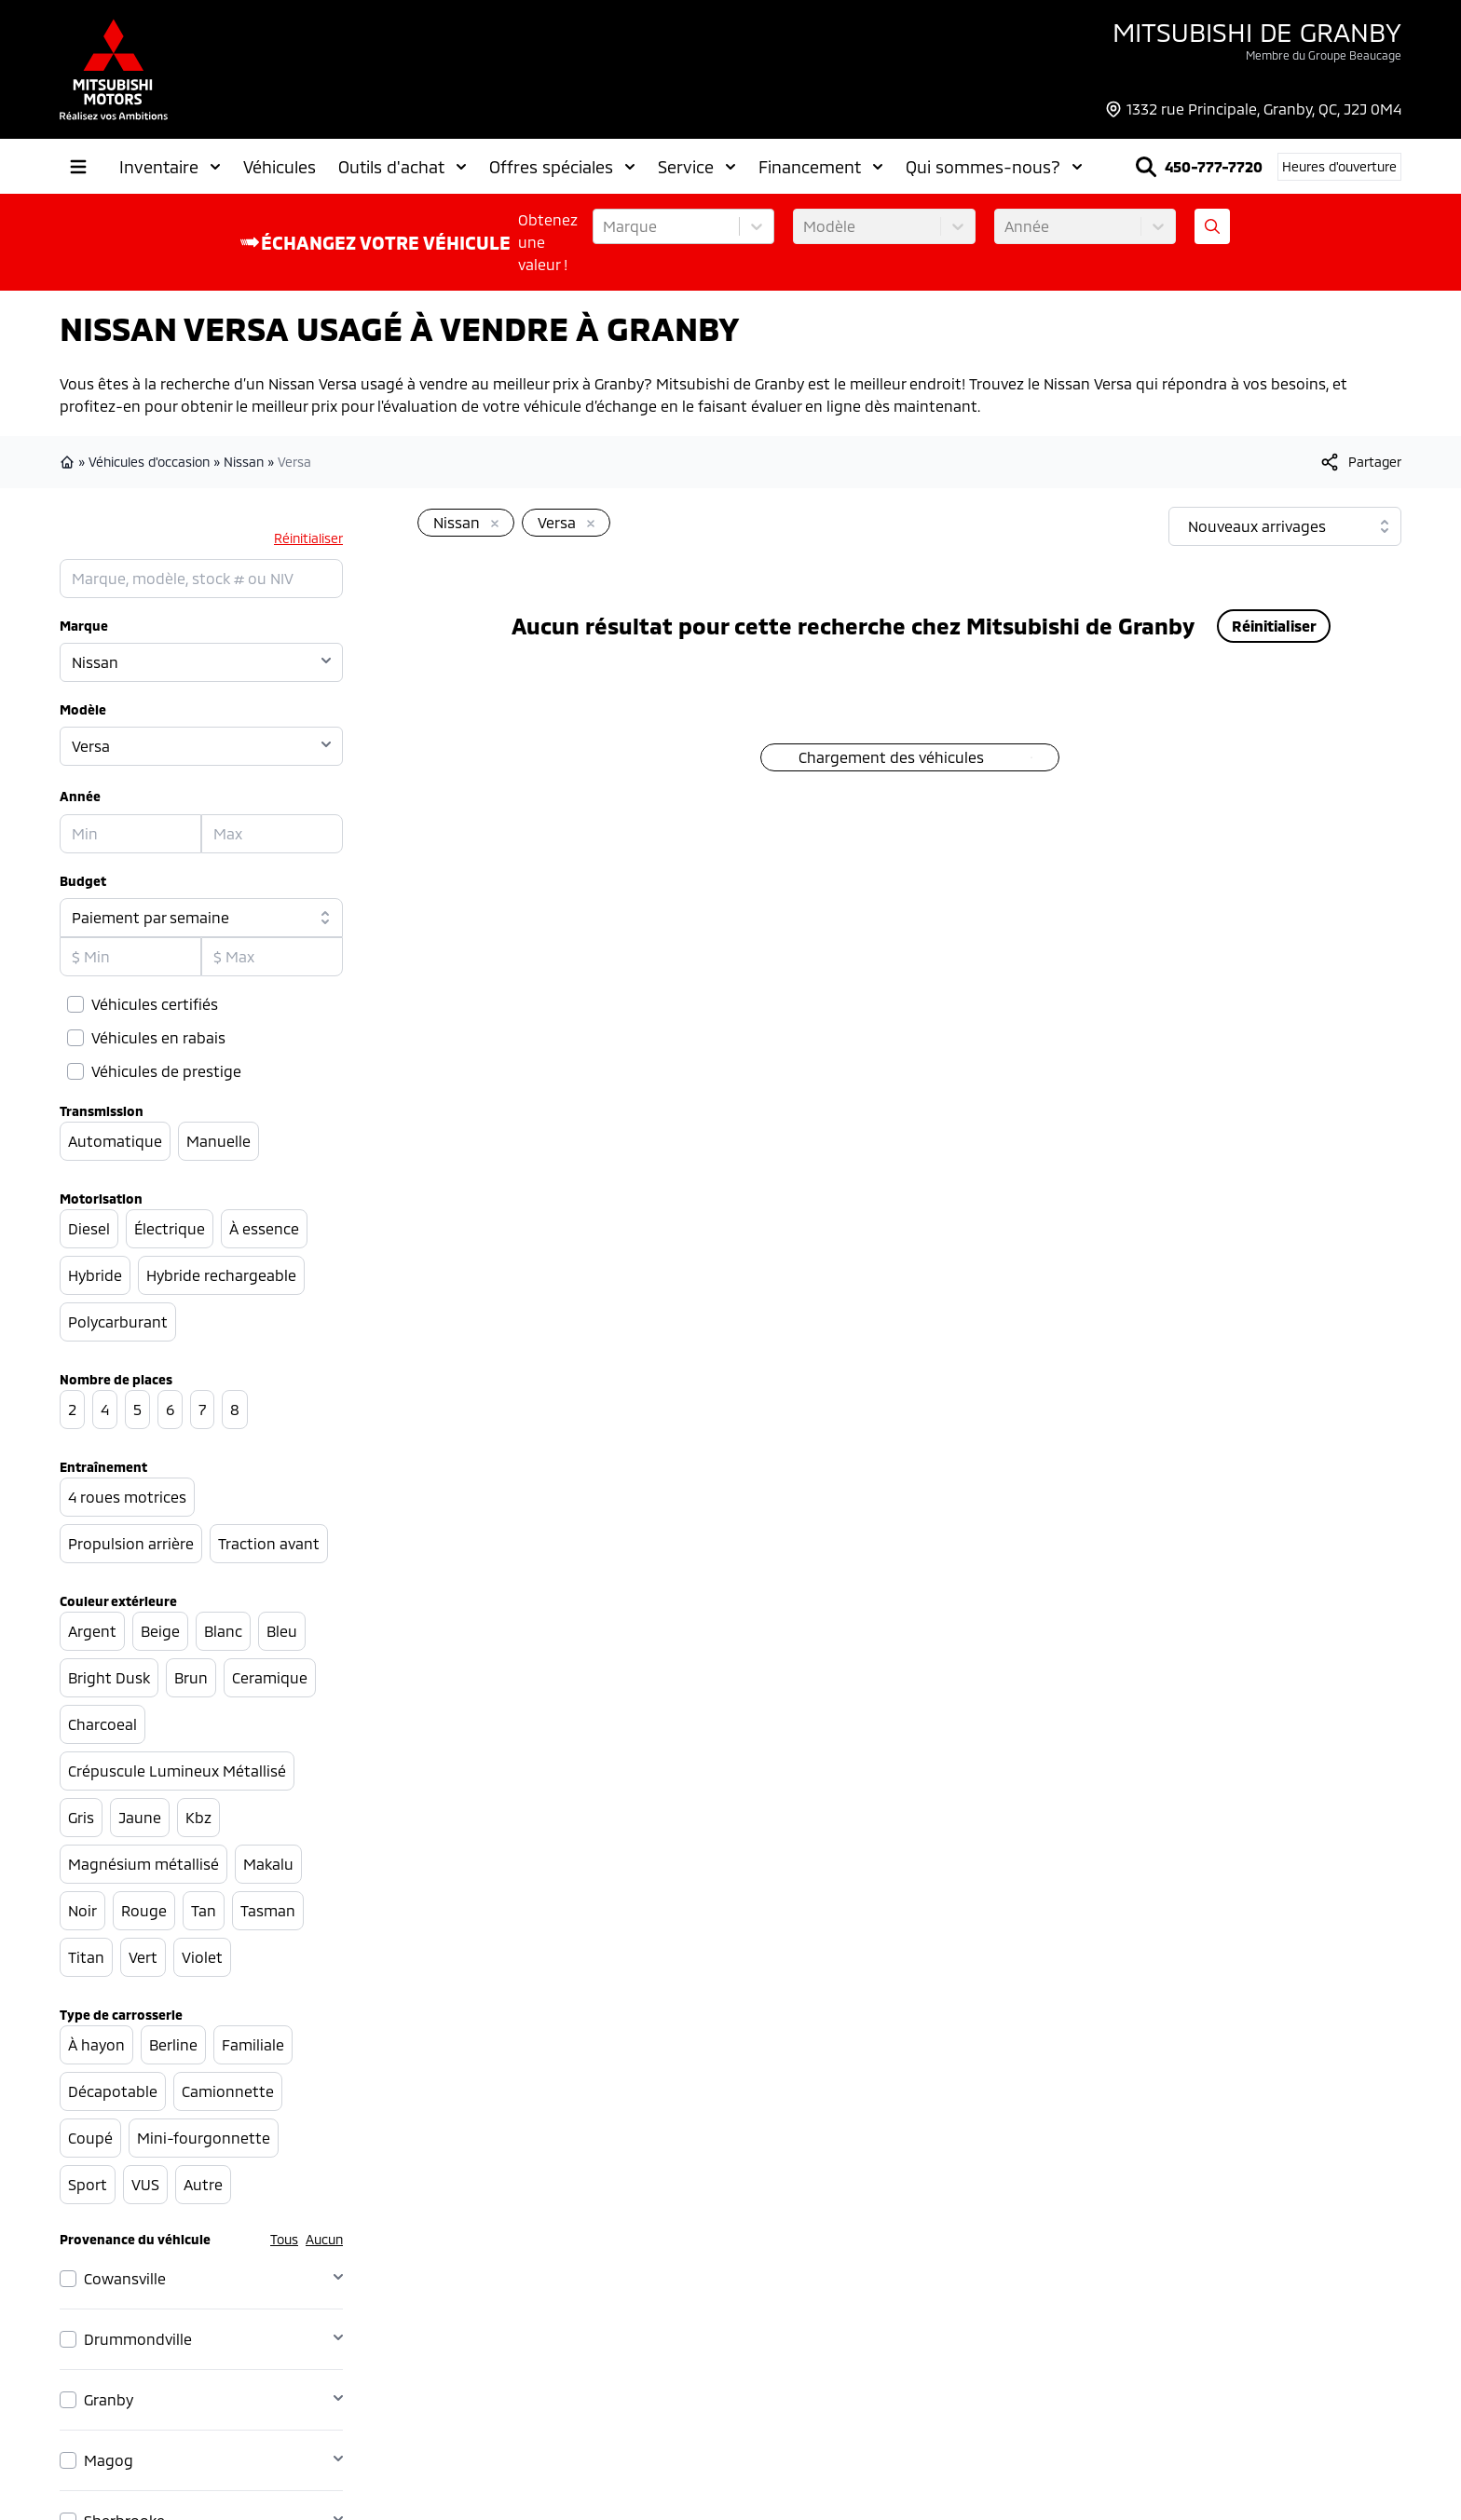 The height and width of the screenshot is (2520, 1461). I want to click on Tous, so click(284, 2239).